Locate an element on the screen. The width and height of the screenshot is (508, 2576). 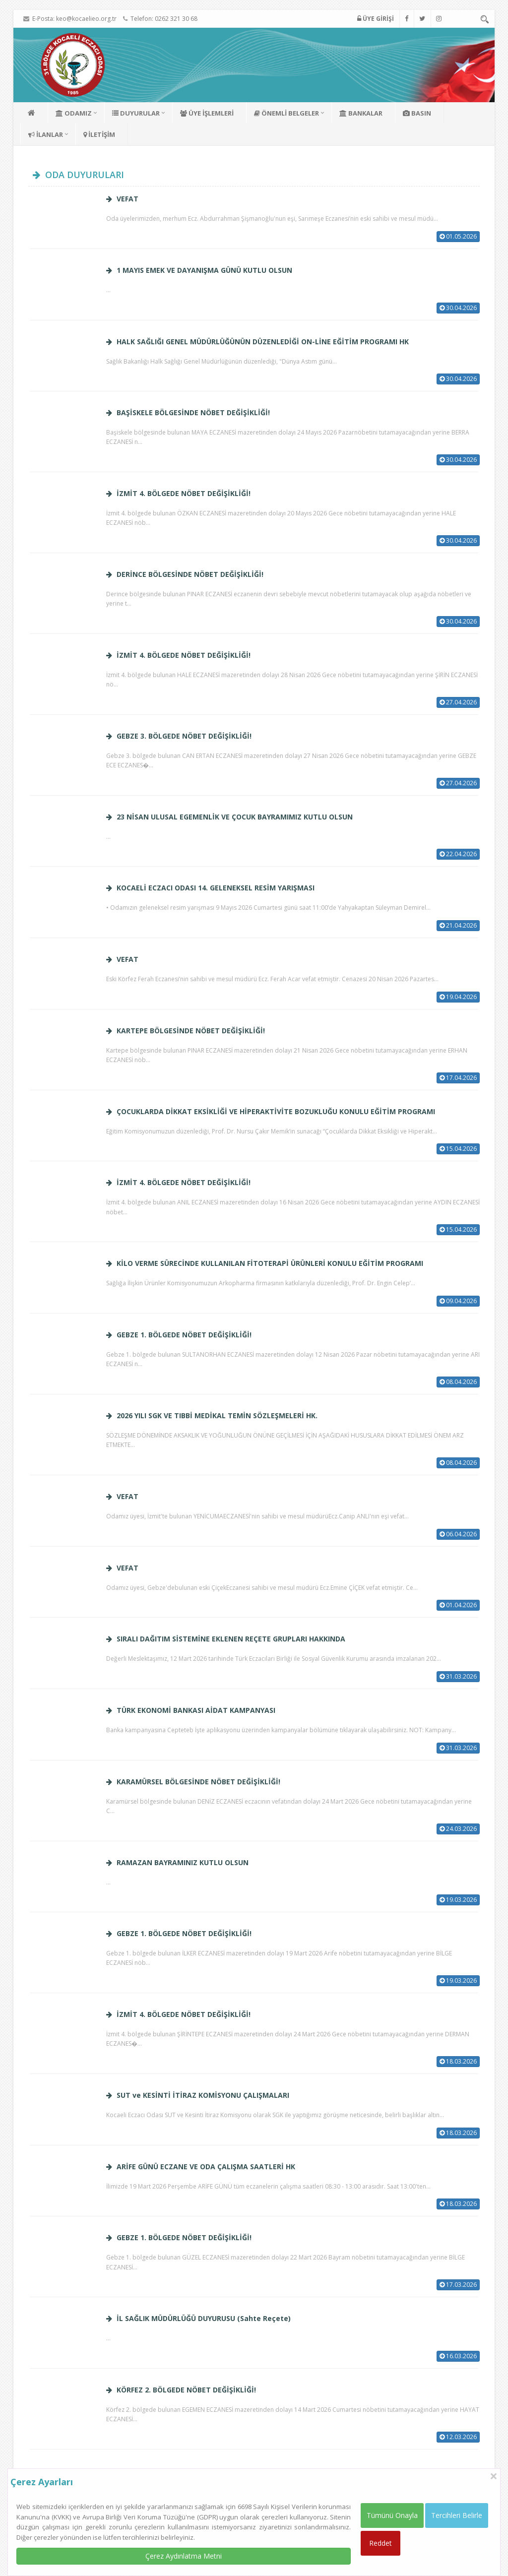
01.04.2026 is located at coordinates (458, 1605).